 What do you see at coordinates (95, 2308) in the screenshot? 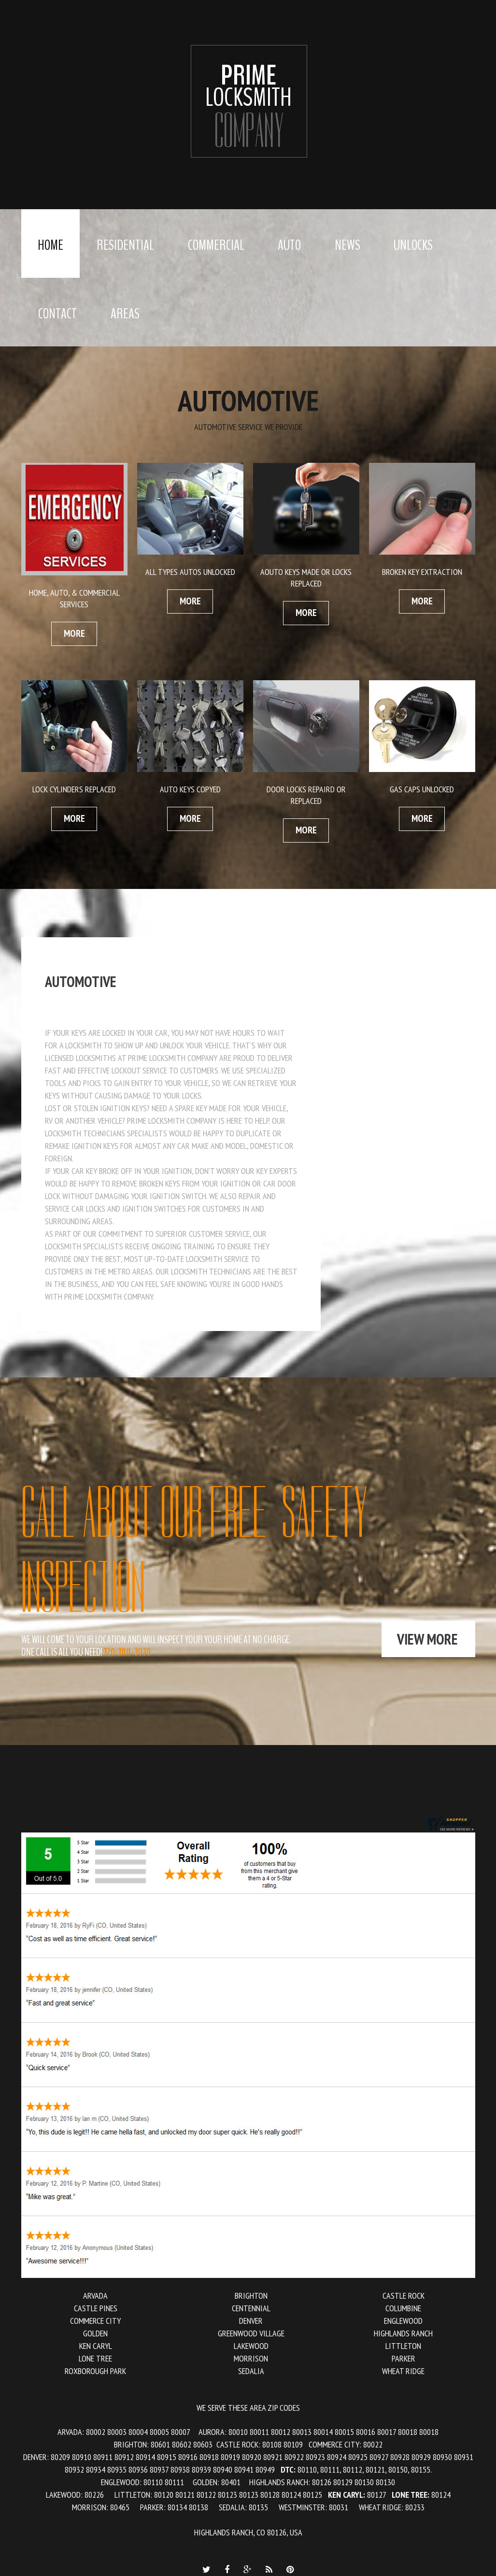
I see `Castle Pines` at bounding box center [95, 2308].